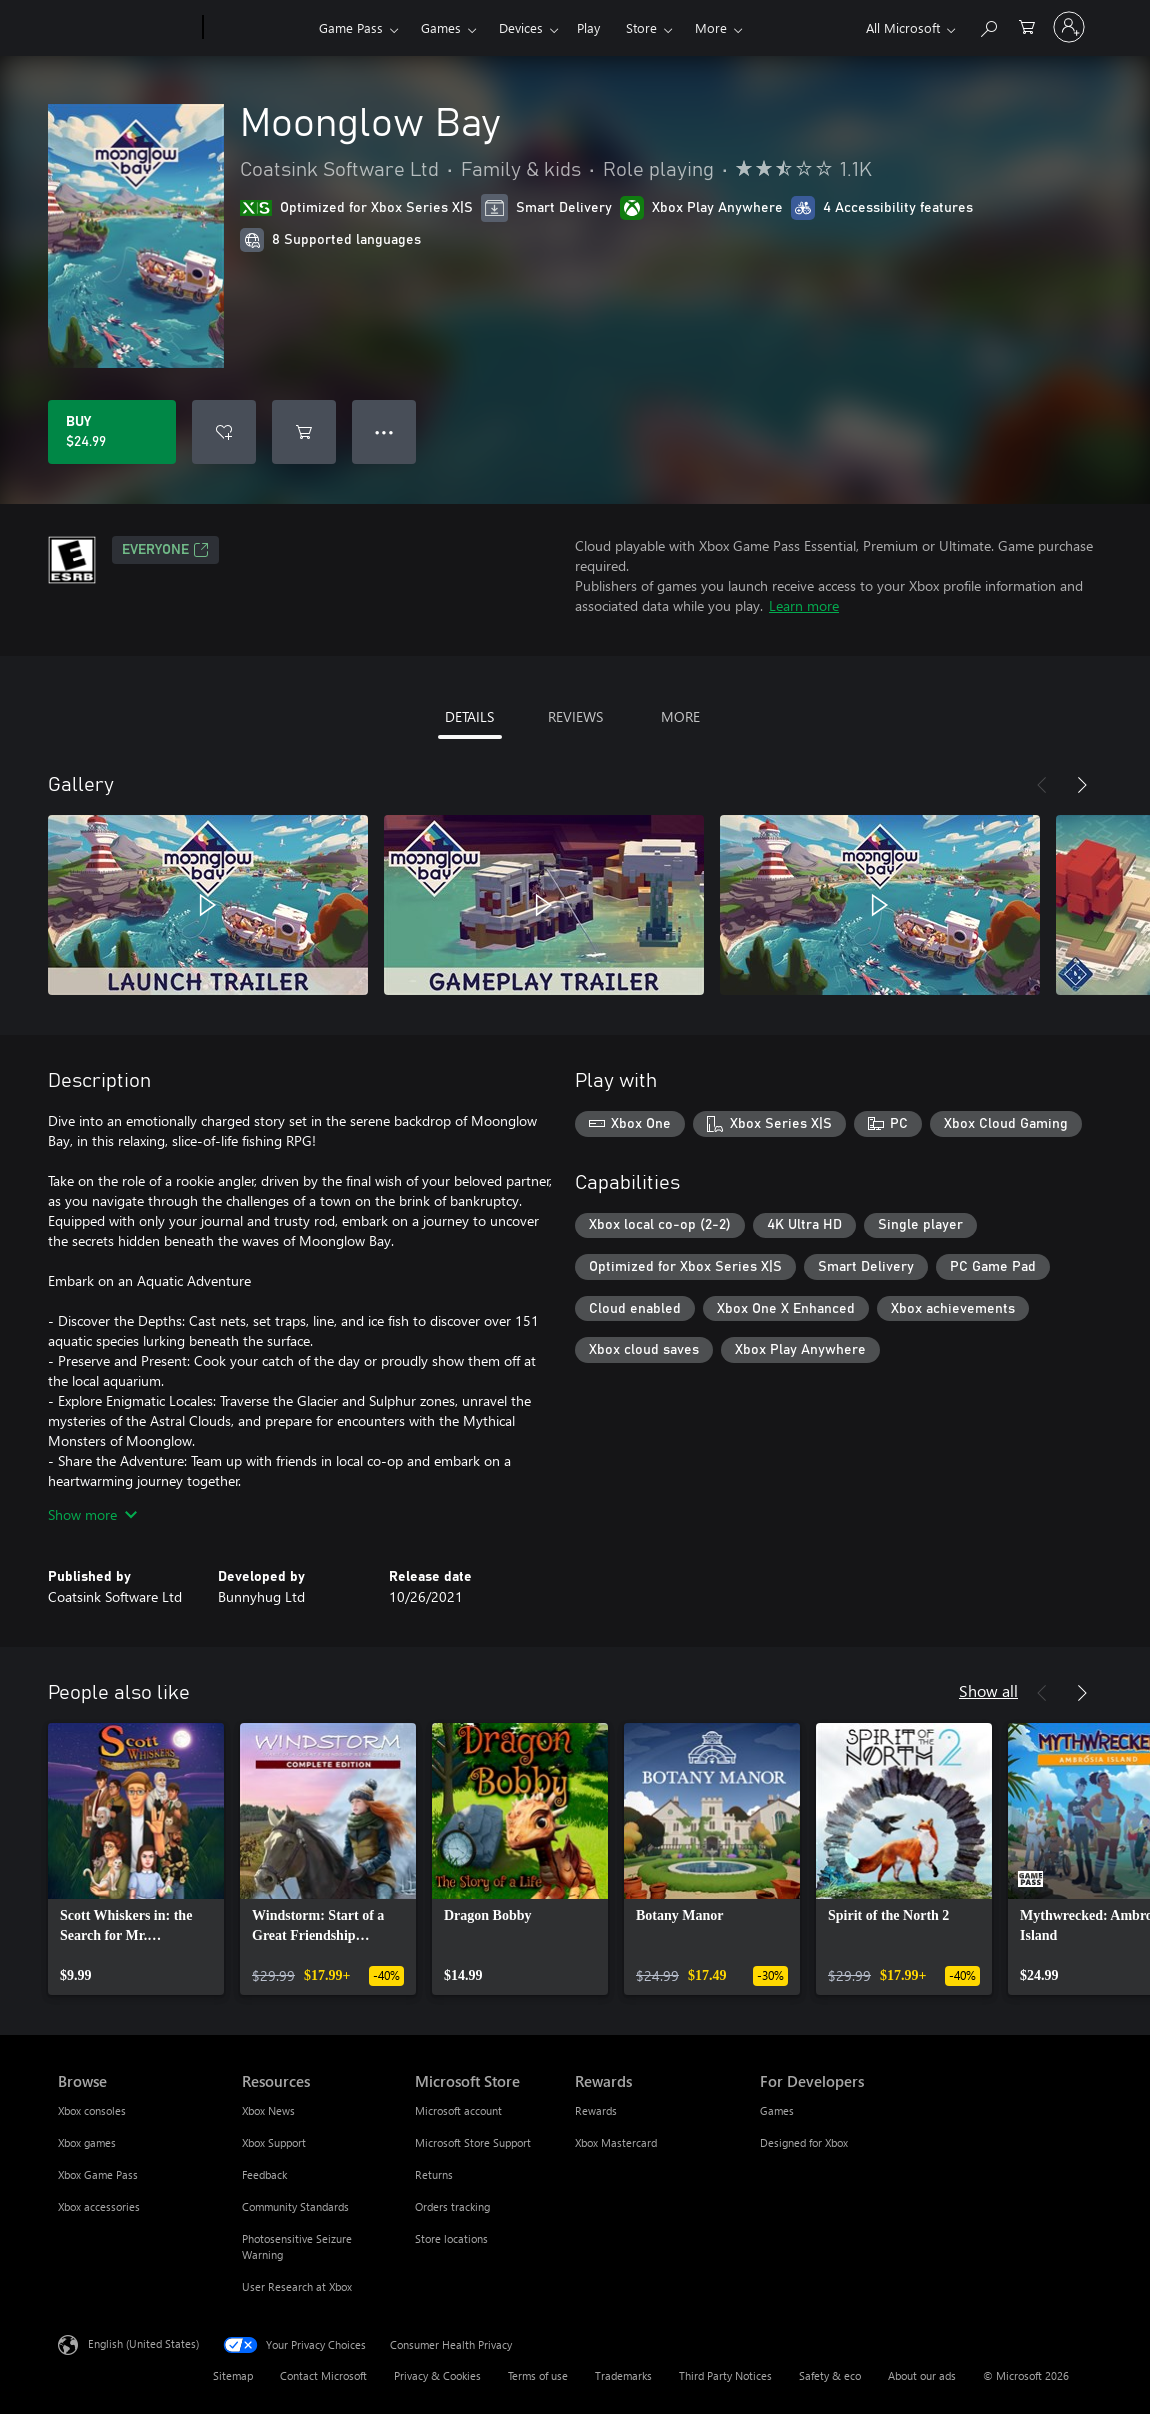 Image resolution: width=1150 pixels, height=2414 pixels. What do you see at coordinates (437, 2375) in the screenshot?
I see `Privacy & Cookies` at bounding box center [437, 2375].